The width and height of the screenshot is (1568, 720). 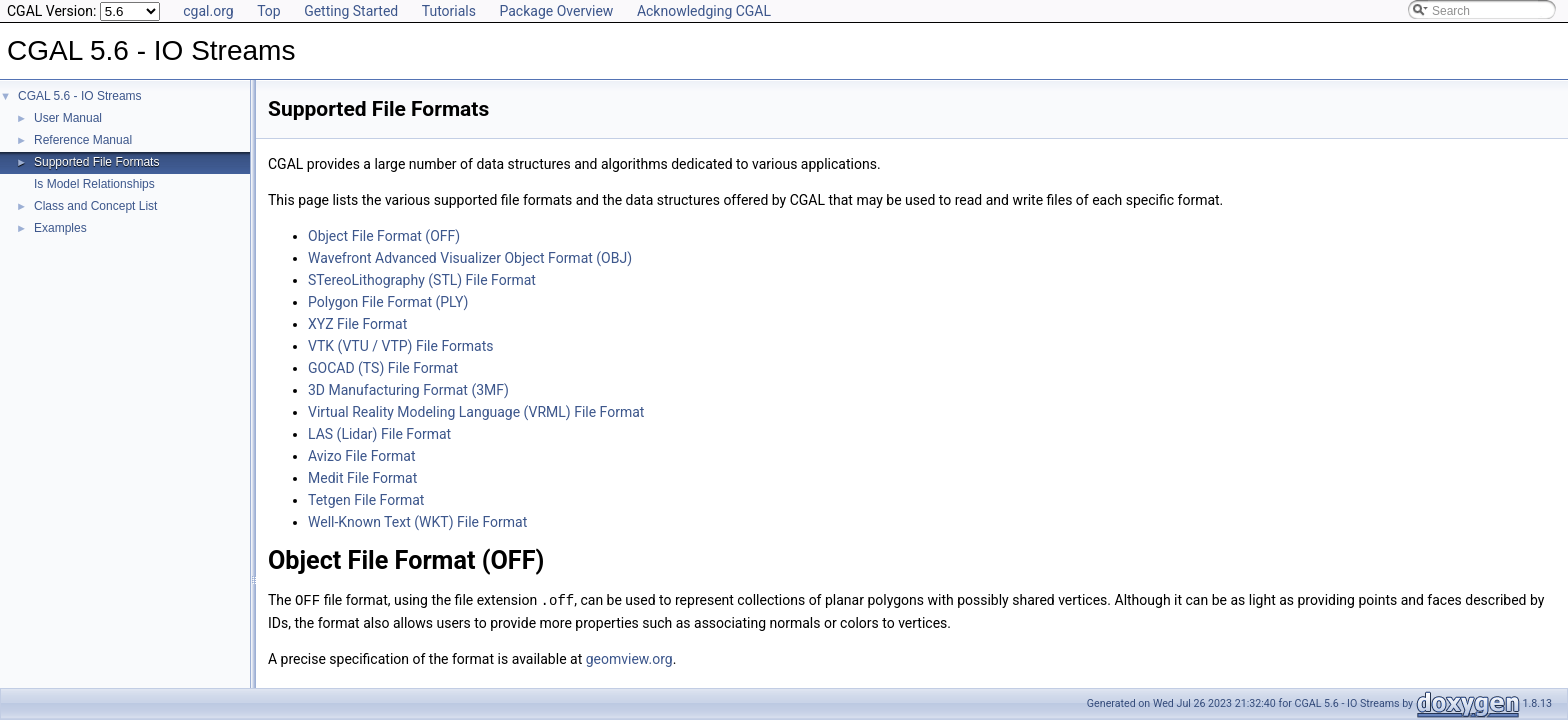 I want to click on LAS (Lidar) File Format, so click(x=379, y=434).